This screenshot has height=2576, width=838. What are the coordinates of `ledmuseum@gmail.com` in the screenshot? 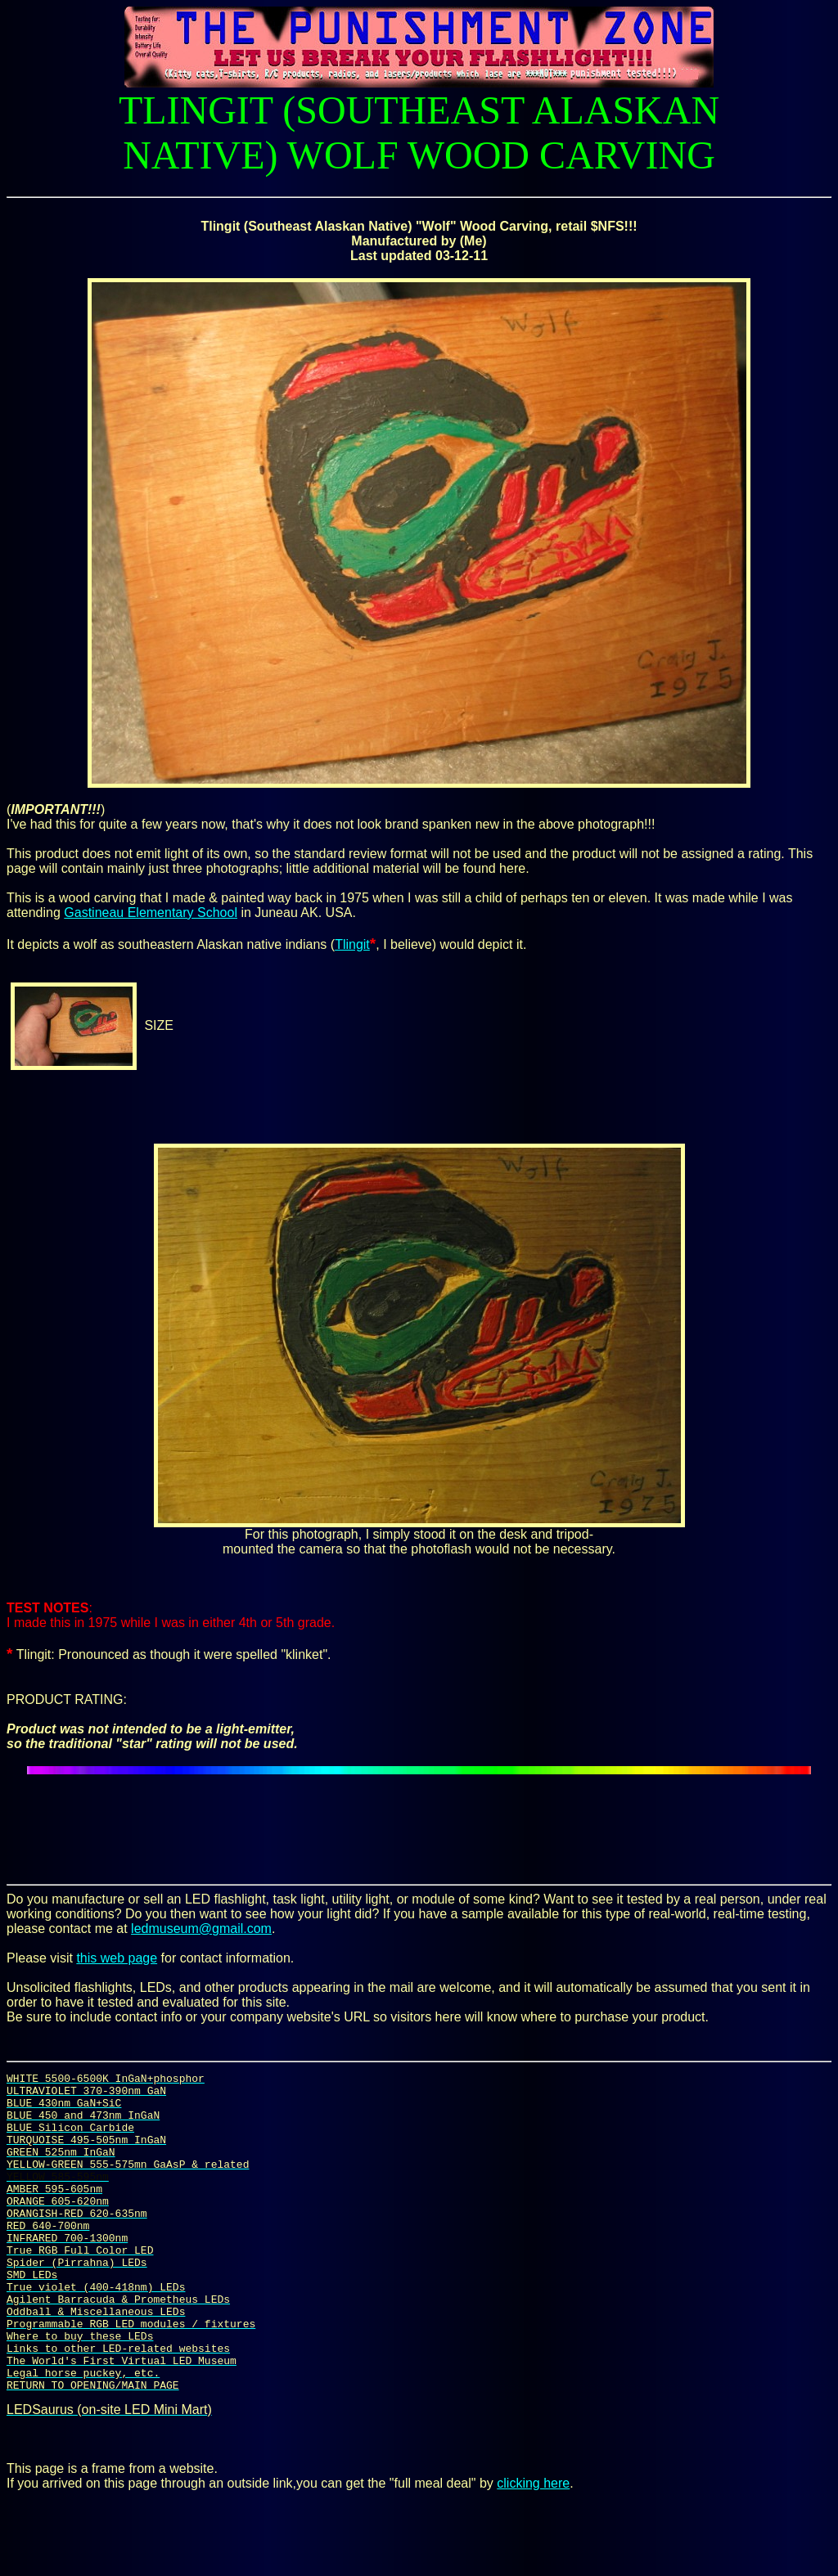 It's located at (201, 1928).